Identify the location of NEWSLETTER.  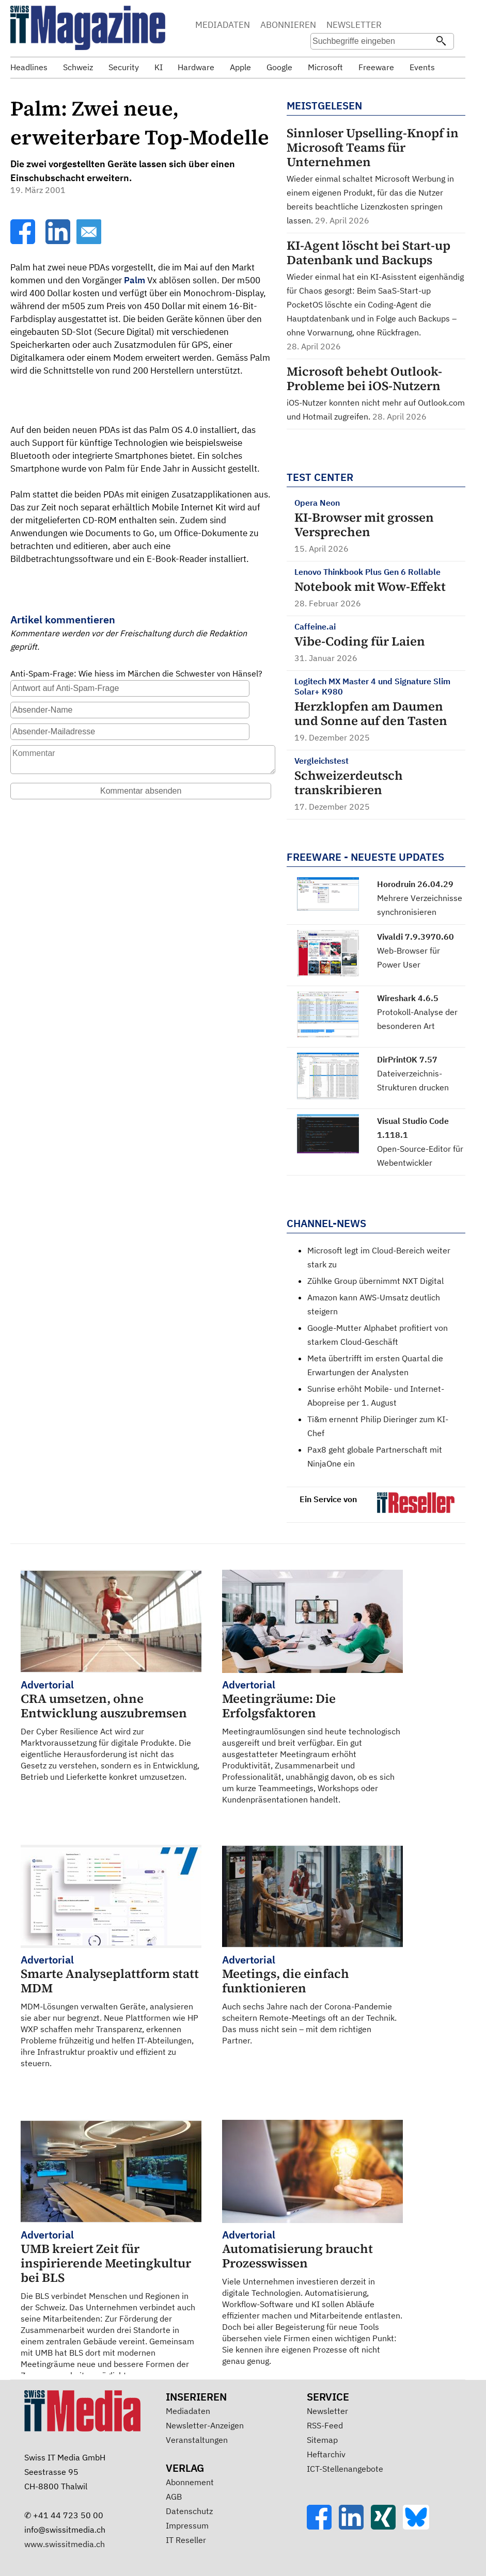
(354, 24).